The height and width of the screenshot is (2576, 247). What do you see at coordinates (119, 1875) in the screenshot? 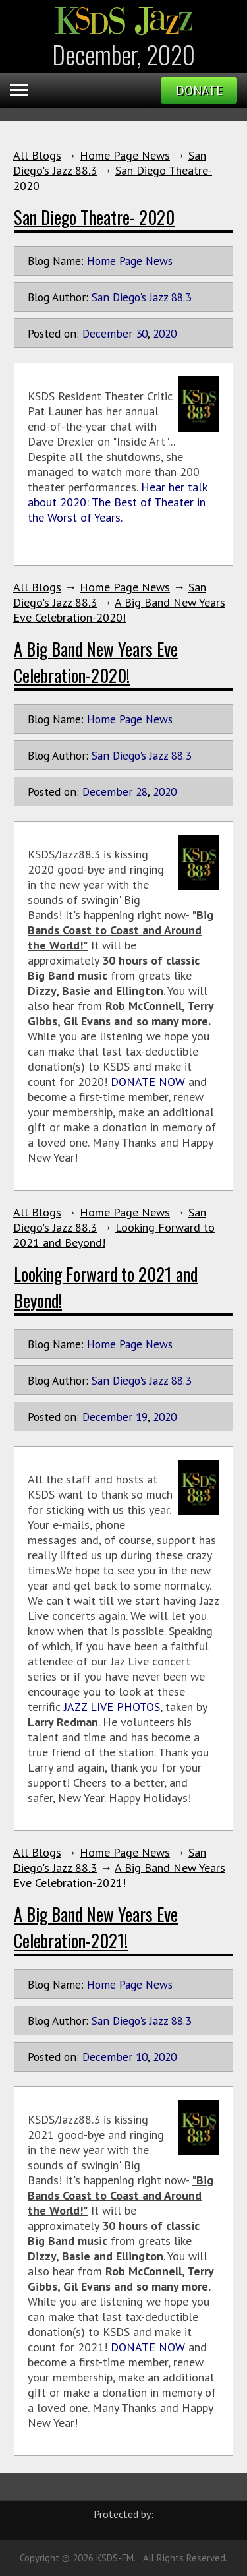
I see `A Big Band New Years Eve Celebration-2021!` at bounding box center [119, 1875].